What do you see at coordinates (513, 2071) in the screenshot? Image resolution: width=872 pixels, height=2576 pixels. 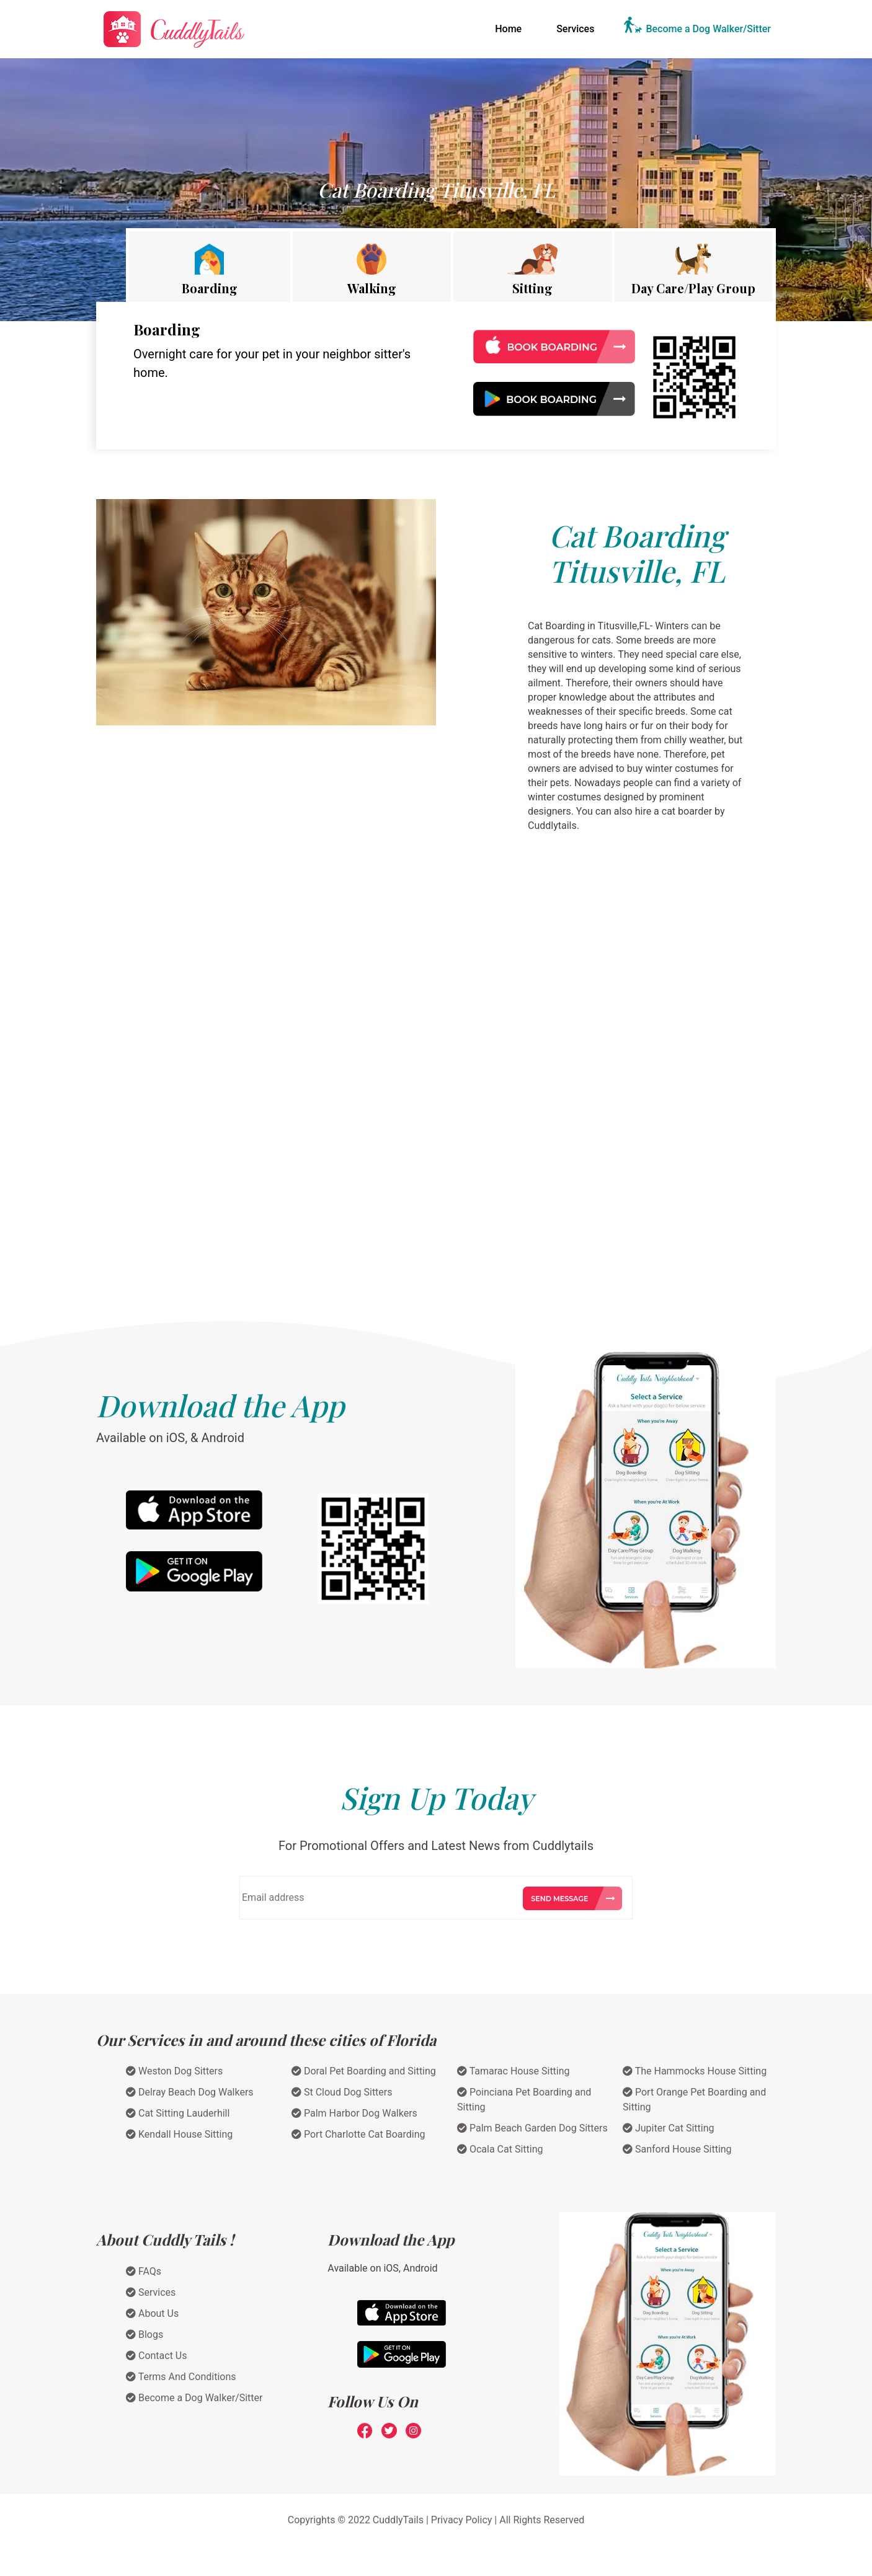 I see `Tamarac House Sitting` at bounding box center [513, 2071].